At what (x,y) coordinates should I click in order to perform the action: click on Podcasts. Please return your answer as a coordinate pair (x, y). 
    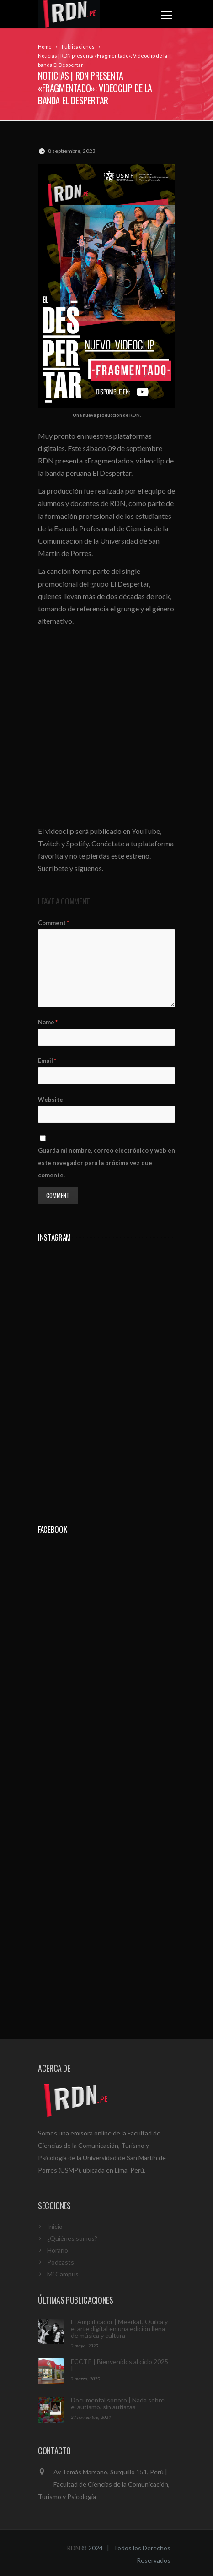
    Looking at the image, I should click on (60, 2262).